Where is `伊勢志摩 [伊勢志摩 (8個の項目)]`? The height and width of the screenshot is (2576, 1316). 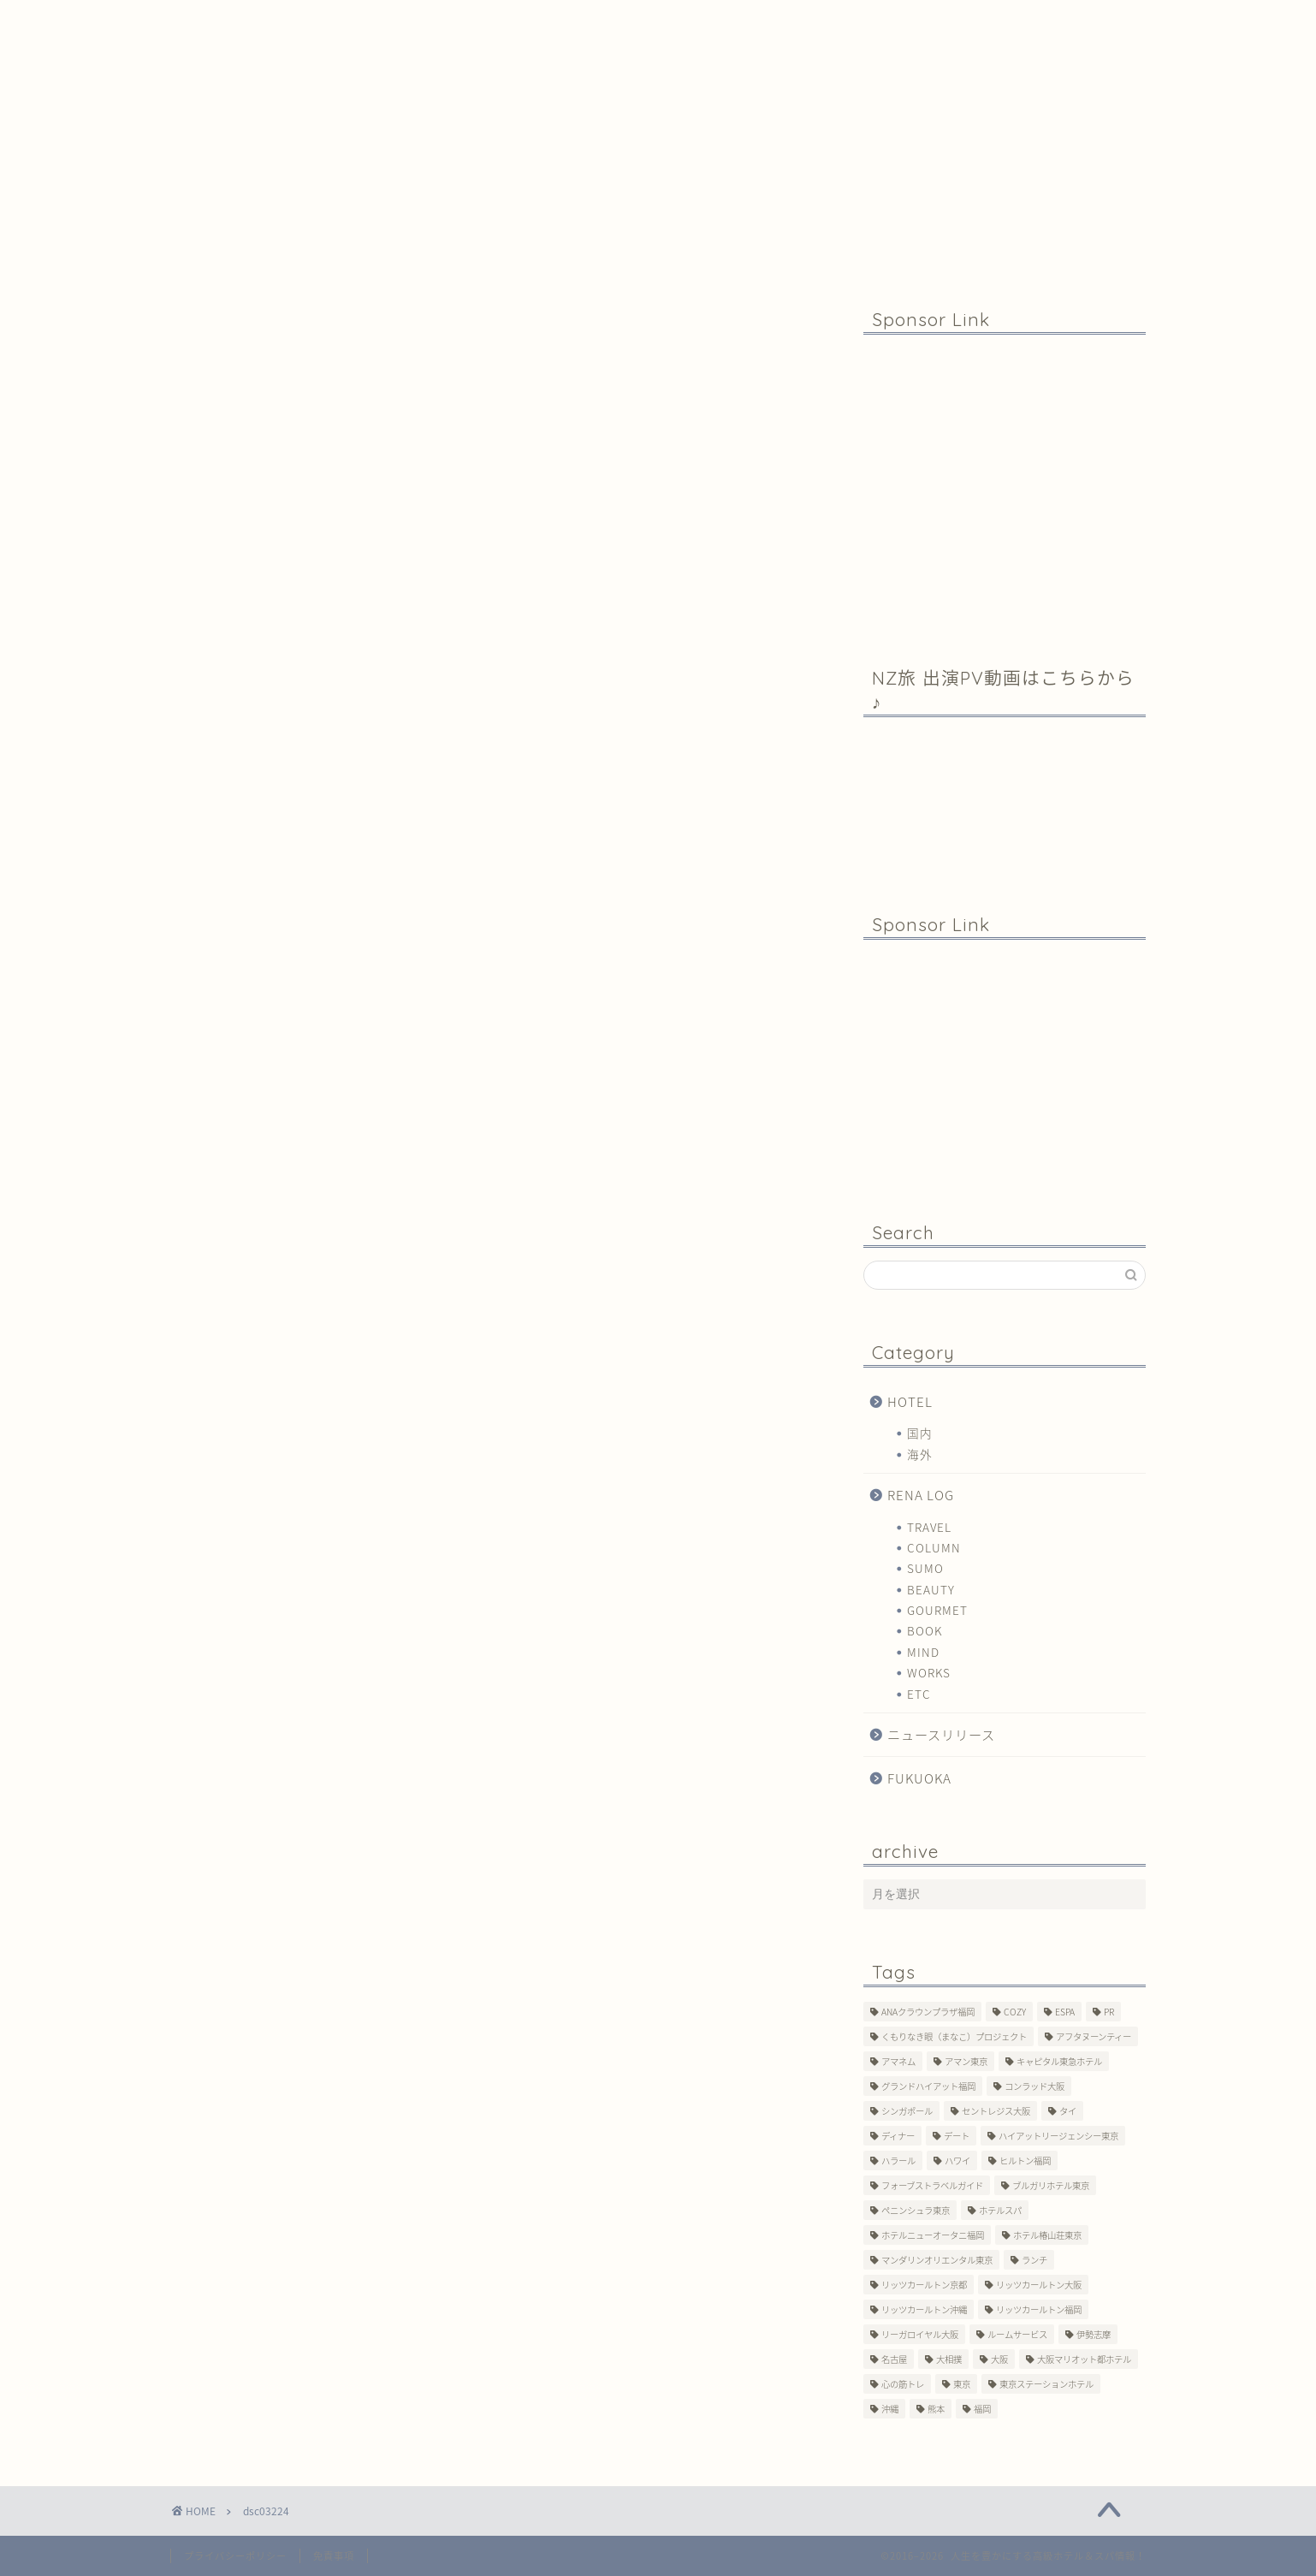 伊勢志摩 [伊勢志摩 (8個の項目)] is located at coordinates (1093, 2334).